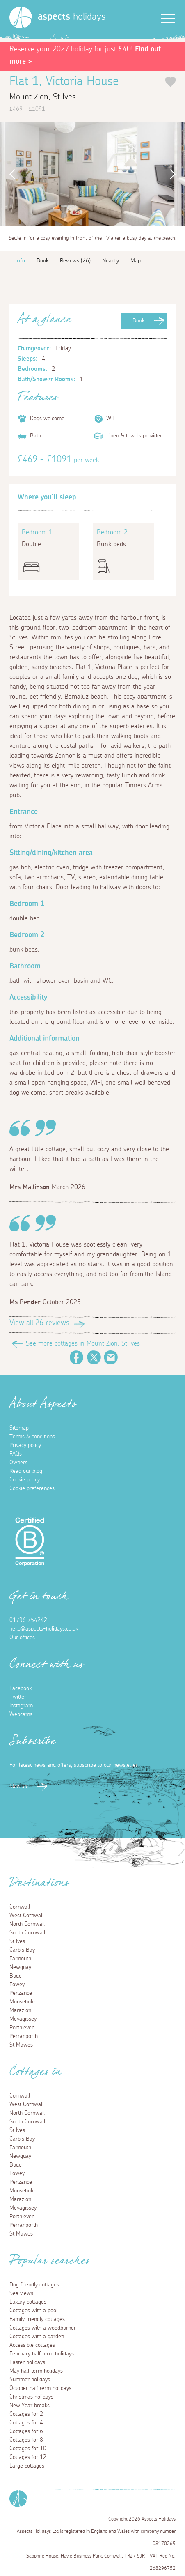 This screenshot has width=185, height=2576. Describe the element at coordinates (27, 2302) in the screenshot. I see `Luxury cottages` at that location.